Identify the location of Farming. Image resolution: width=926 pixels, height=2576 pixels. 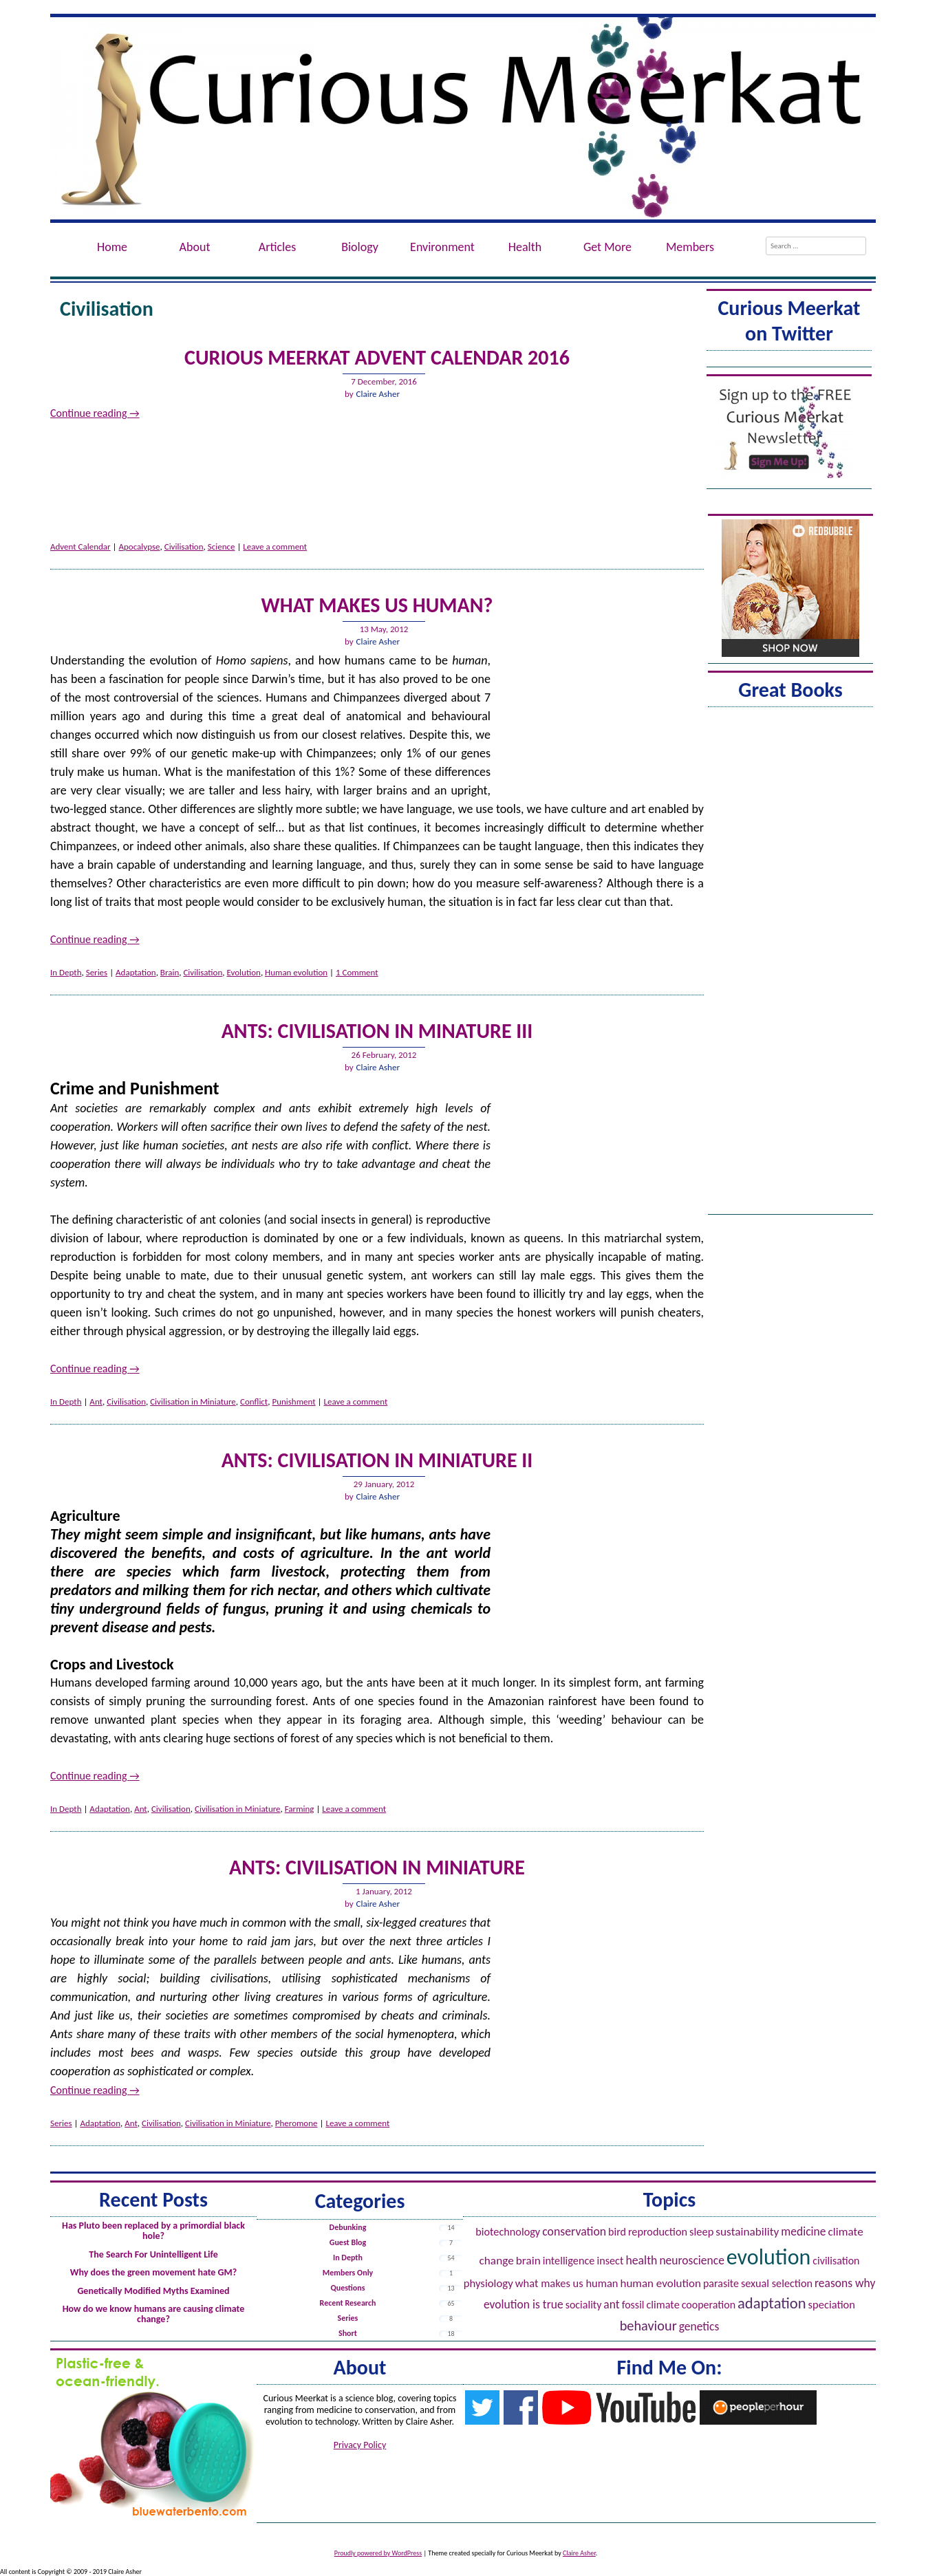
(299, 1809).